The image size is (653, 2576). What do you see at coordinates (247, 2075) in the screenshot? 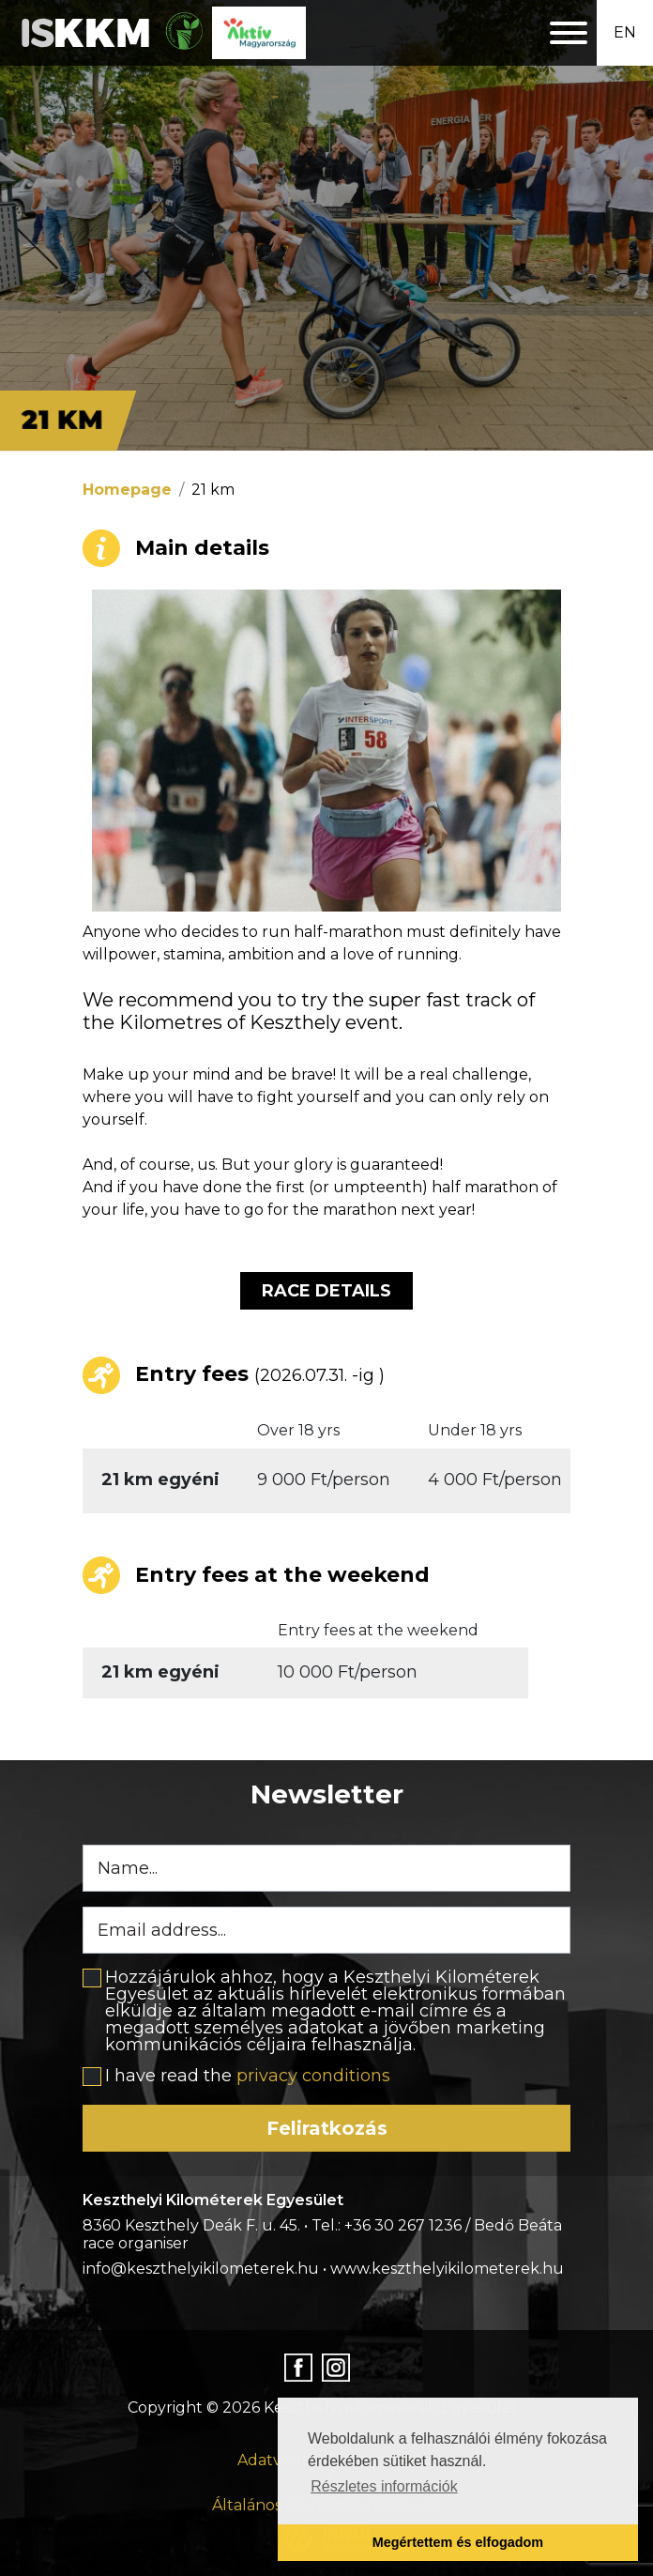
I see `I have read the` at bounding box center [247, 2075].